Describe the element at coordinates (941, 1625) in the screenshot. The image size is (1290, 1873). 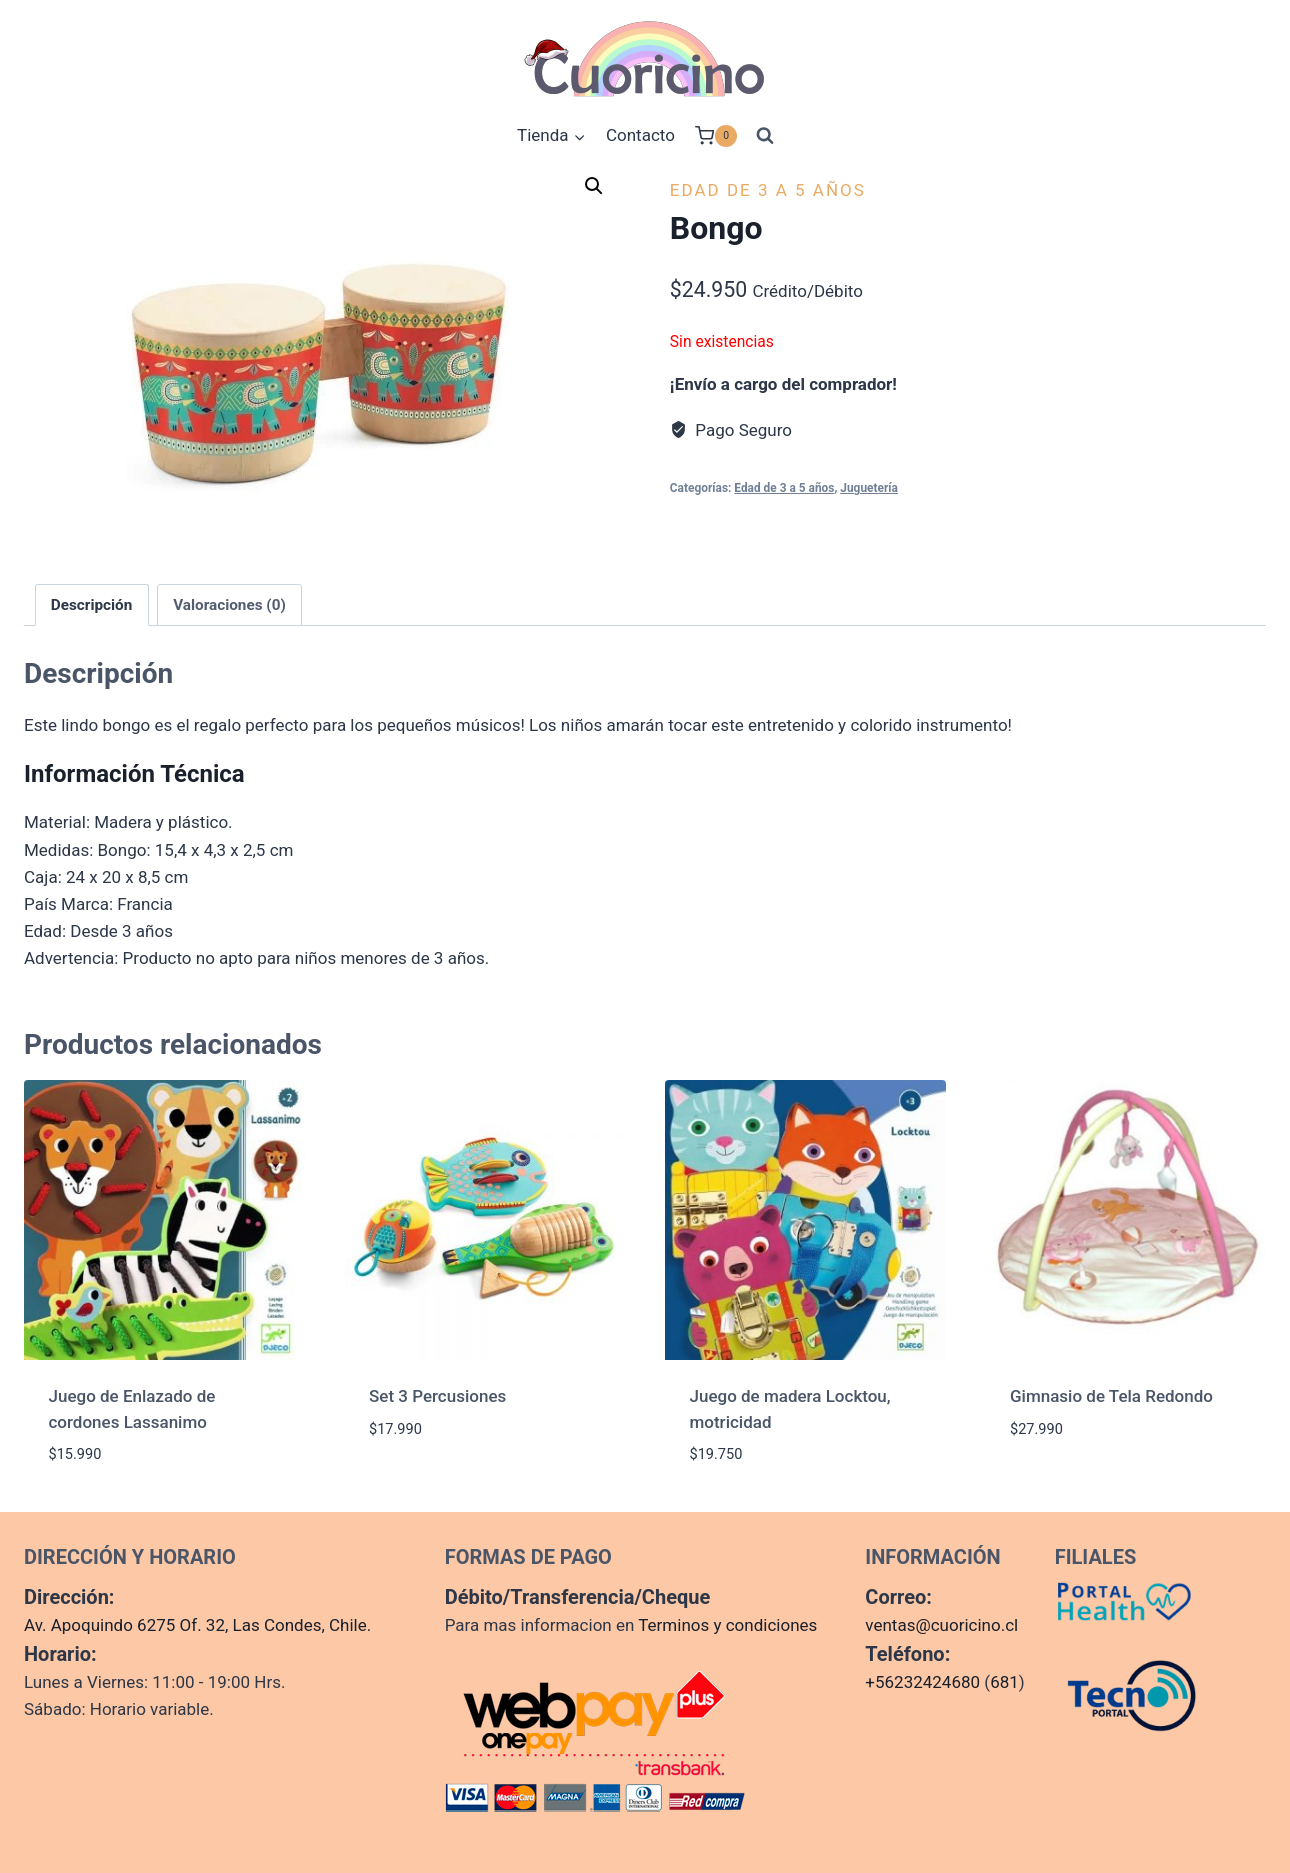
I see `ventas@cuoricino.cl` at that location.